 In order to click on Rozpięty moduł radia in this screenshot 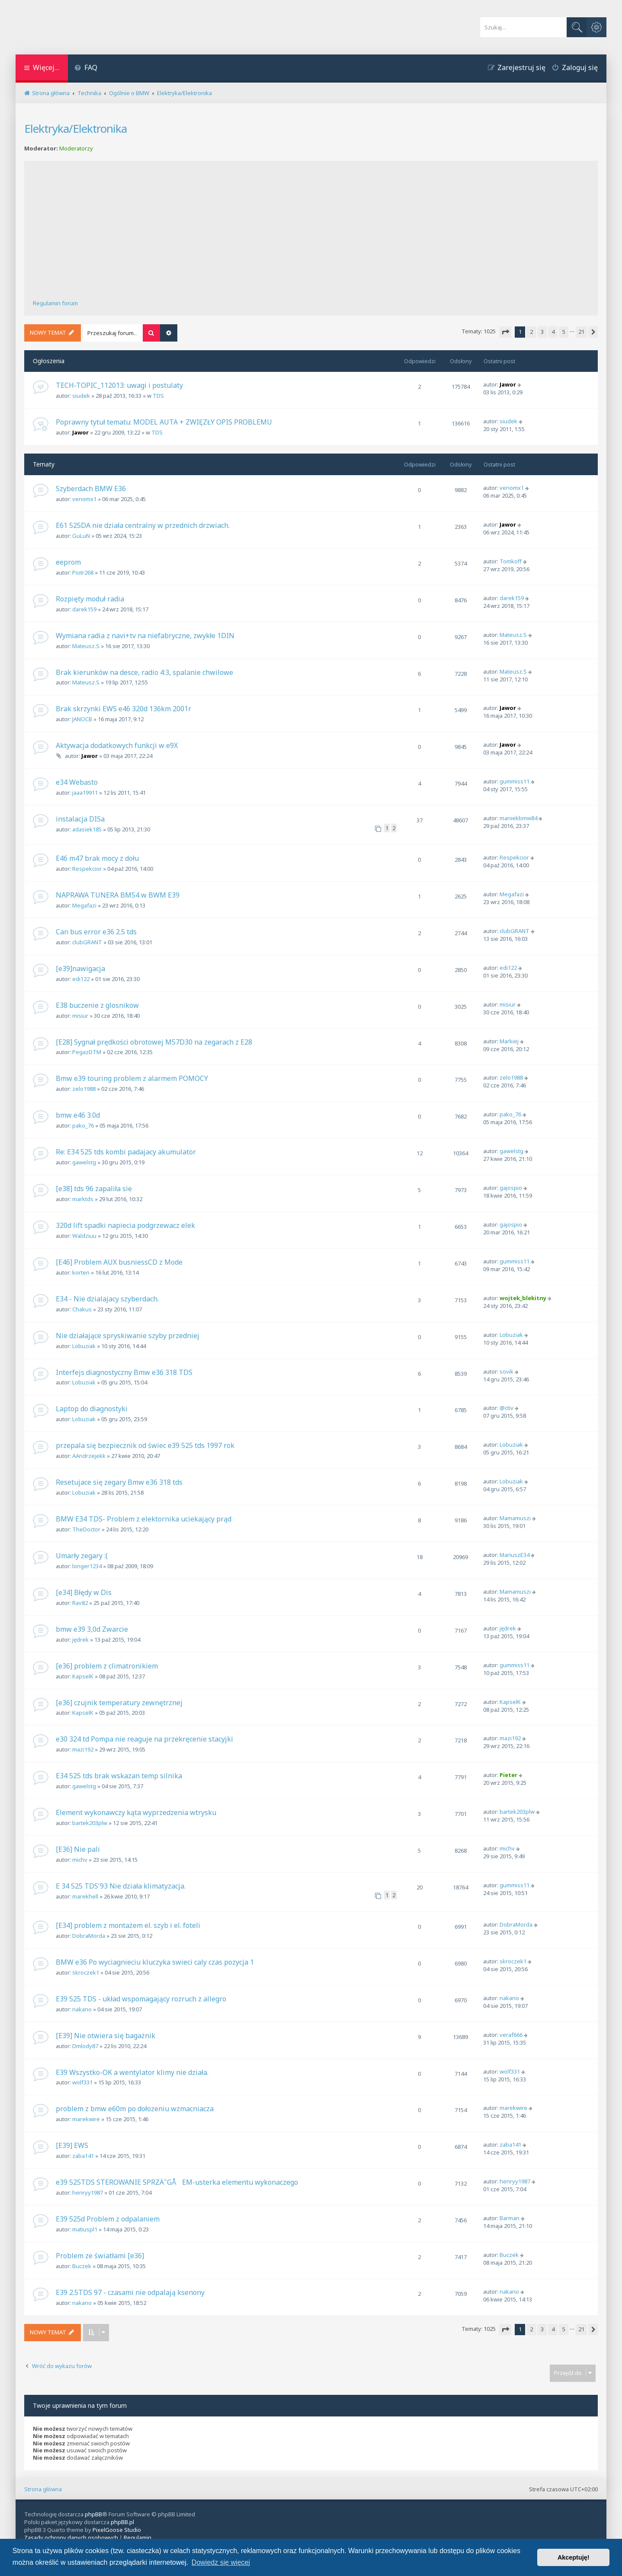, I will do `click(90, 599)`.